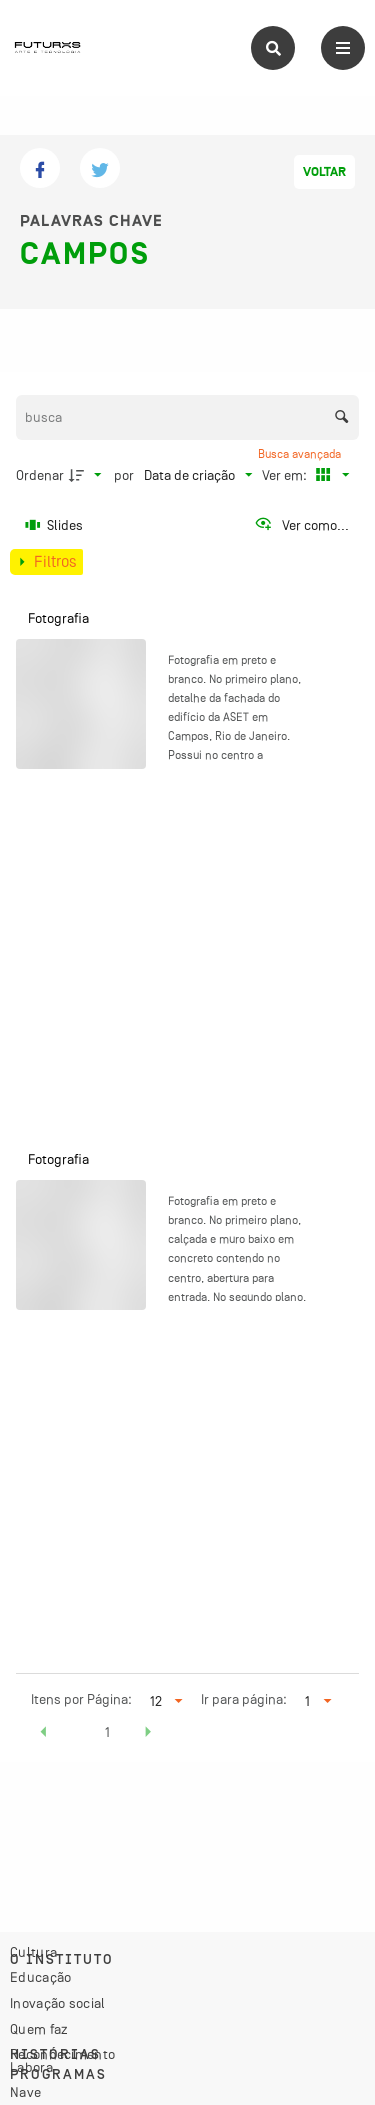 Image resolution: width=375 pixels, height=2105 pixels. I want to click on [Busca Itens], so click(188, 417).